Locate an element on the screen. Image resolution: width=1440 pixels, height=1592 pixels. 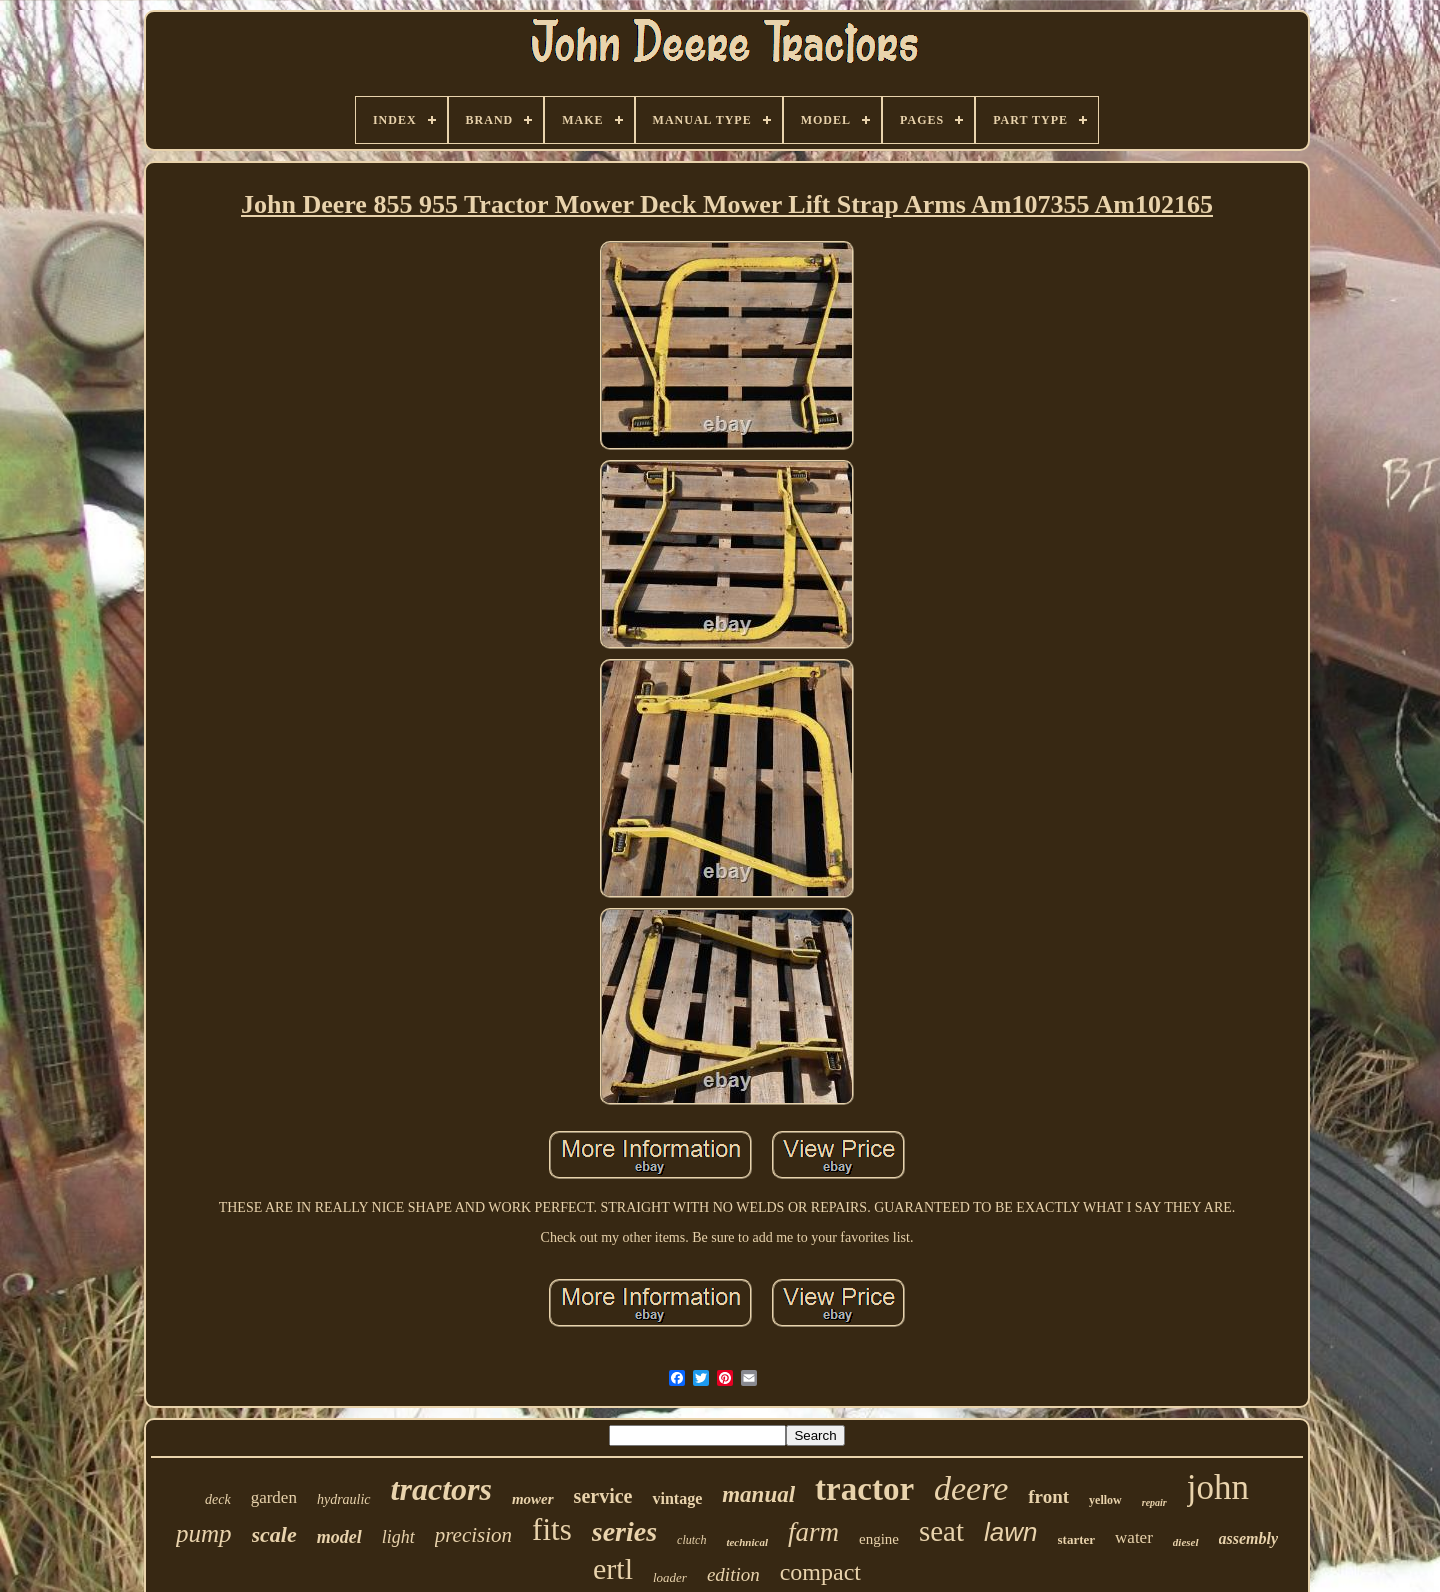
water is located at coordinates (1134, 1537).